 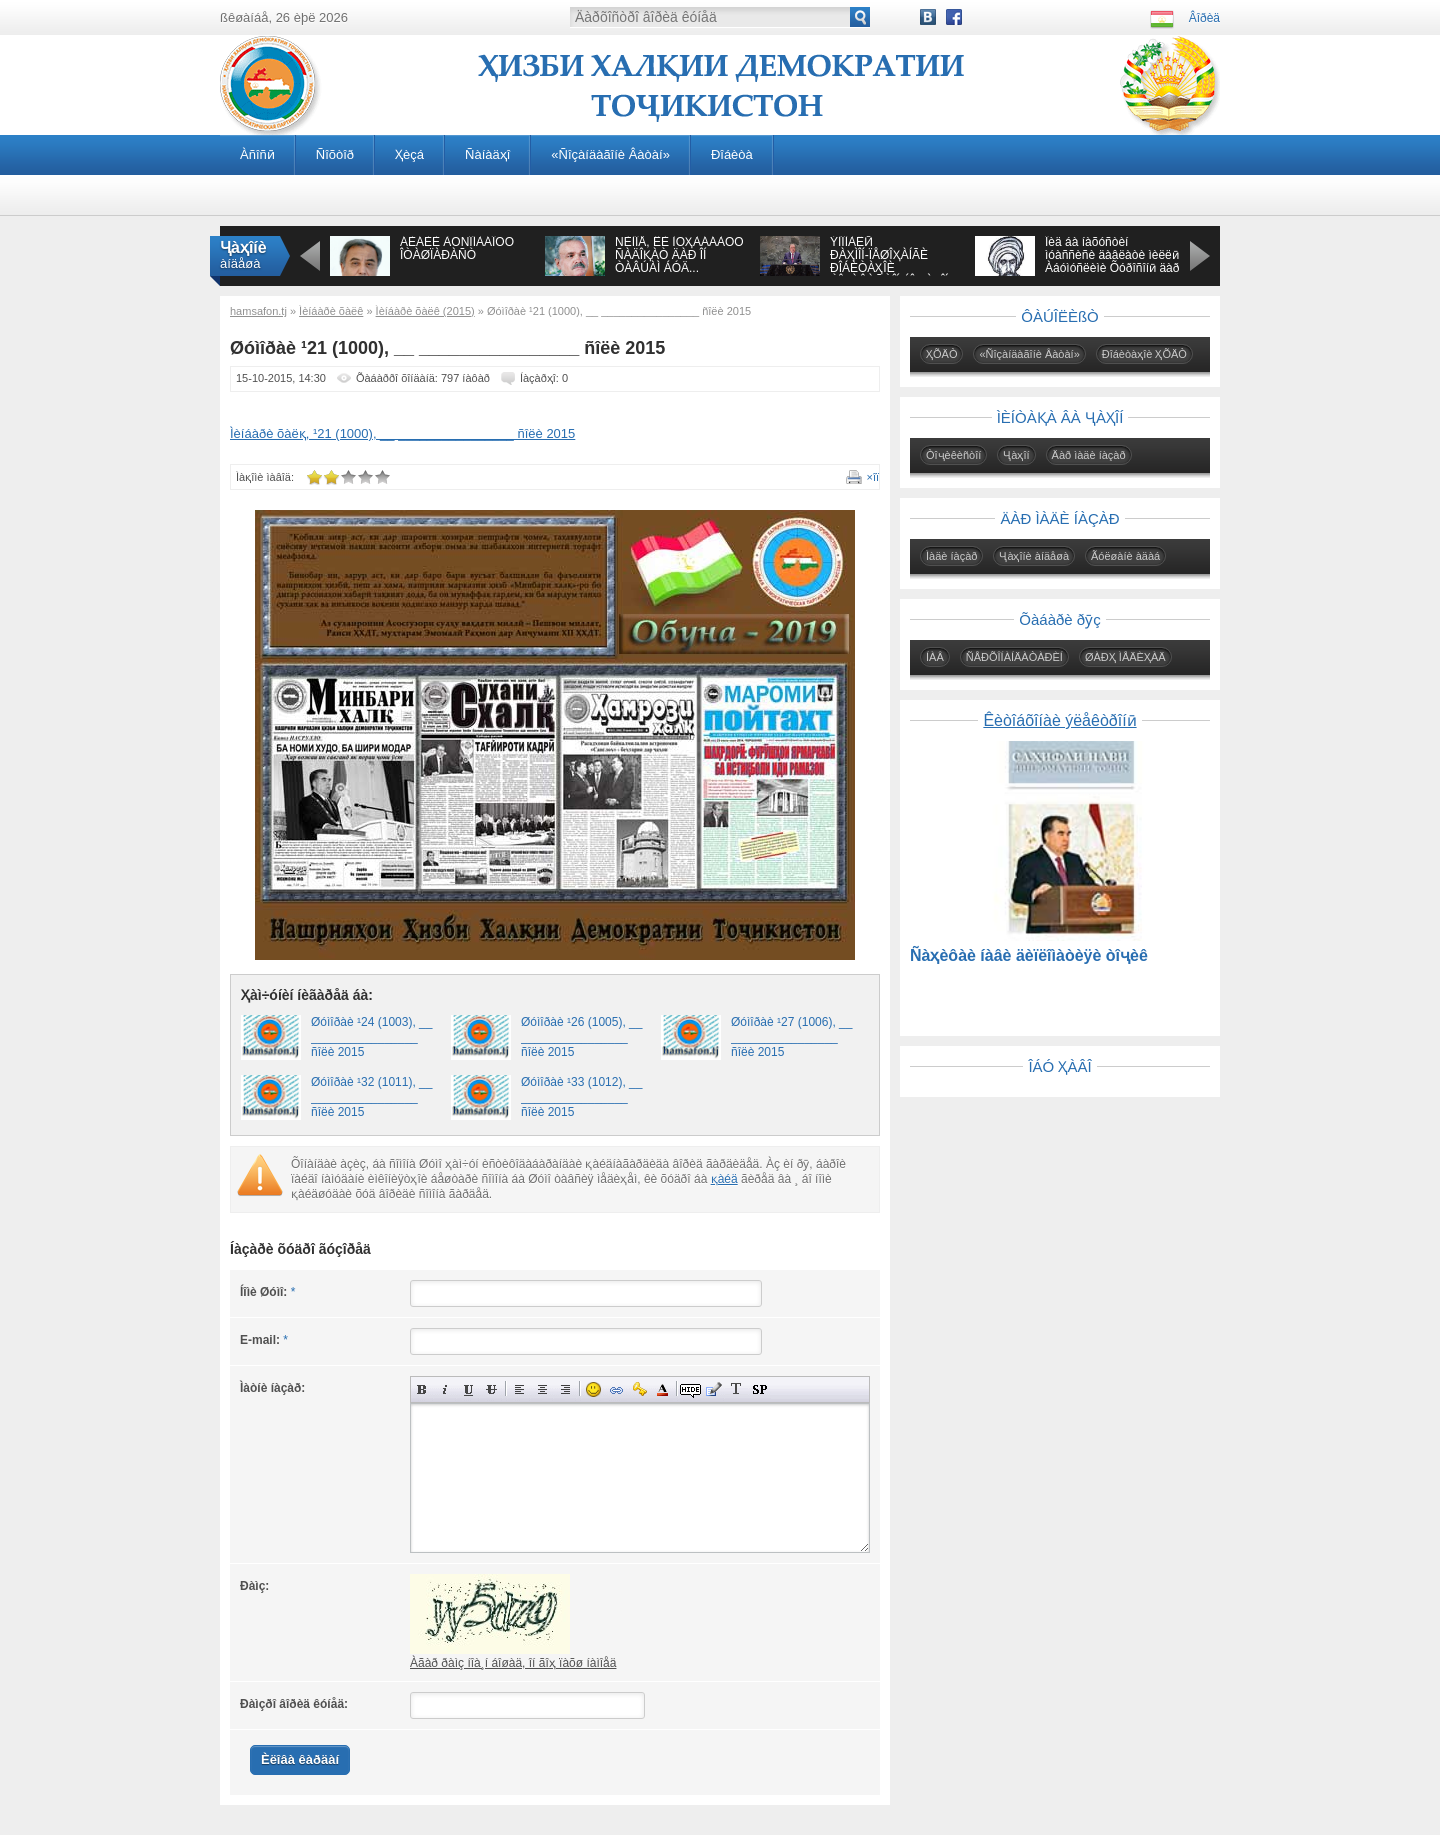 What do you see at coordinates (1204, 18) in the screenshot?
I see `Âîðèä` at bounding box center [1204, 18].